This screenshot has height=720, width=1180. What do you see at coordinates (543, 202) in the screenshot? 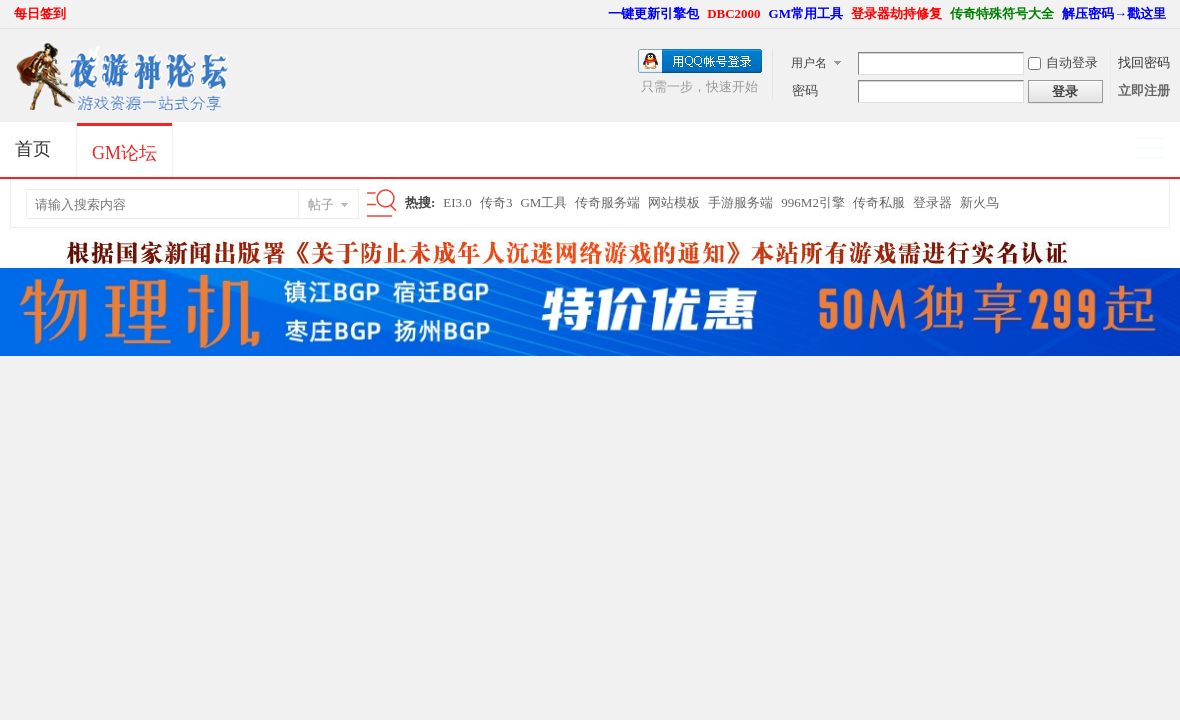
I see `GM工具` at bounding box center [543, 202].